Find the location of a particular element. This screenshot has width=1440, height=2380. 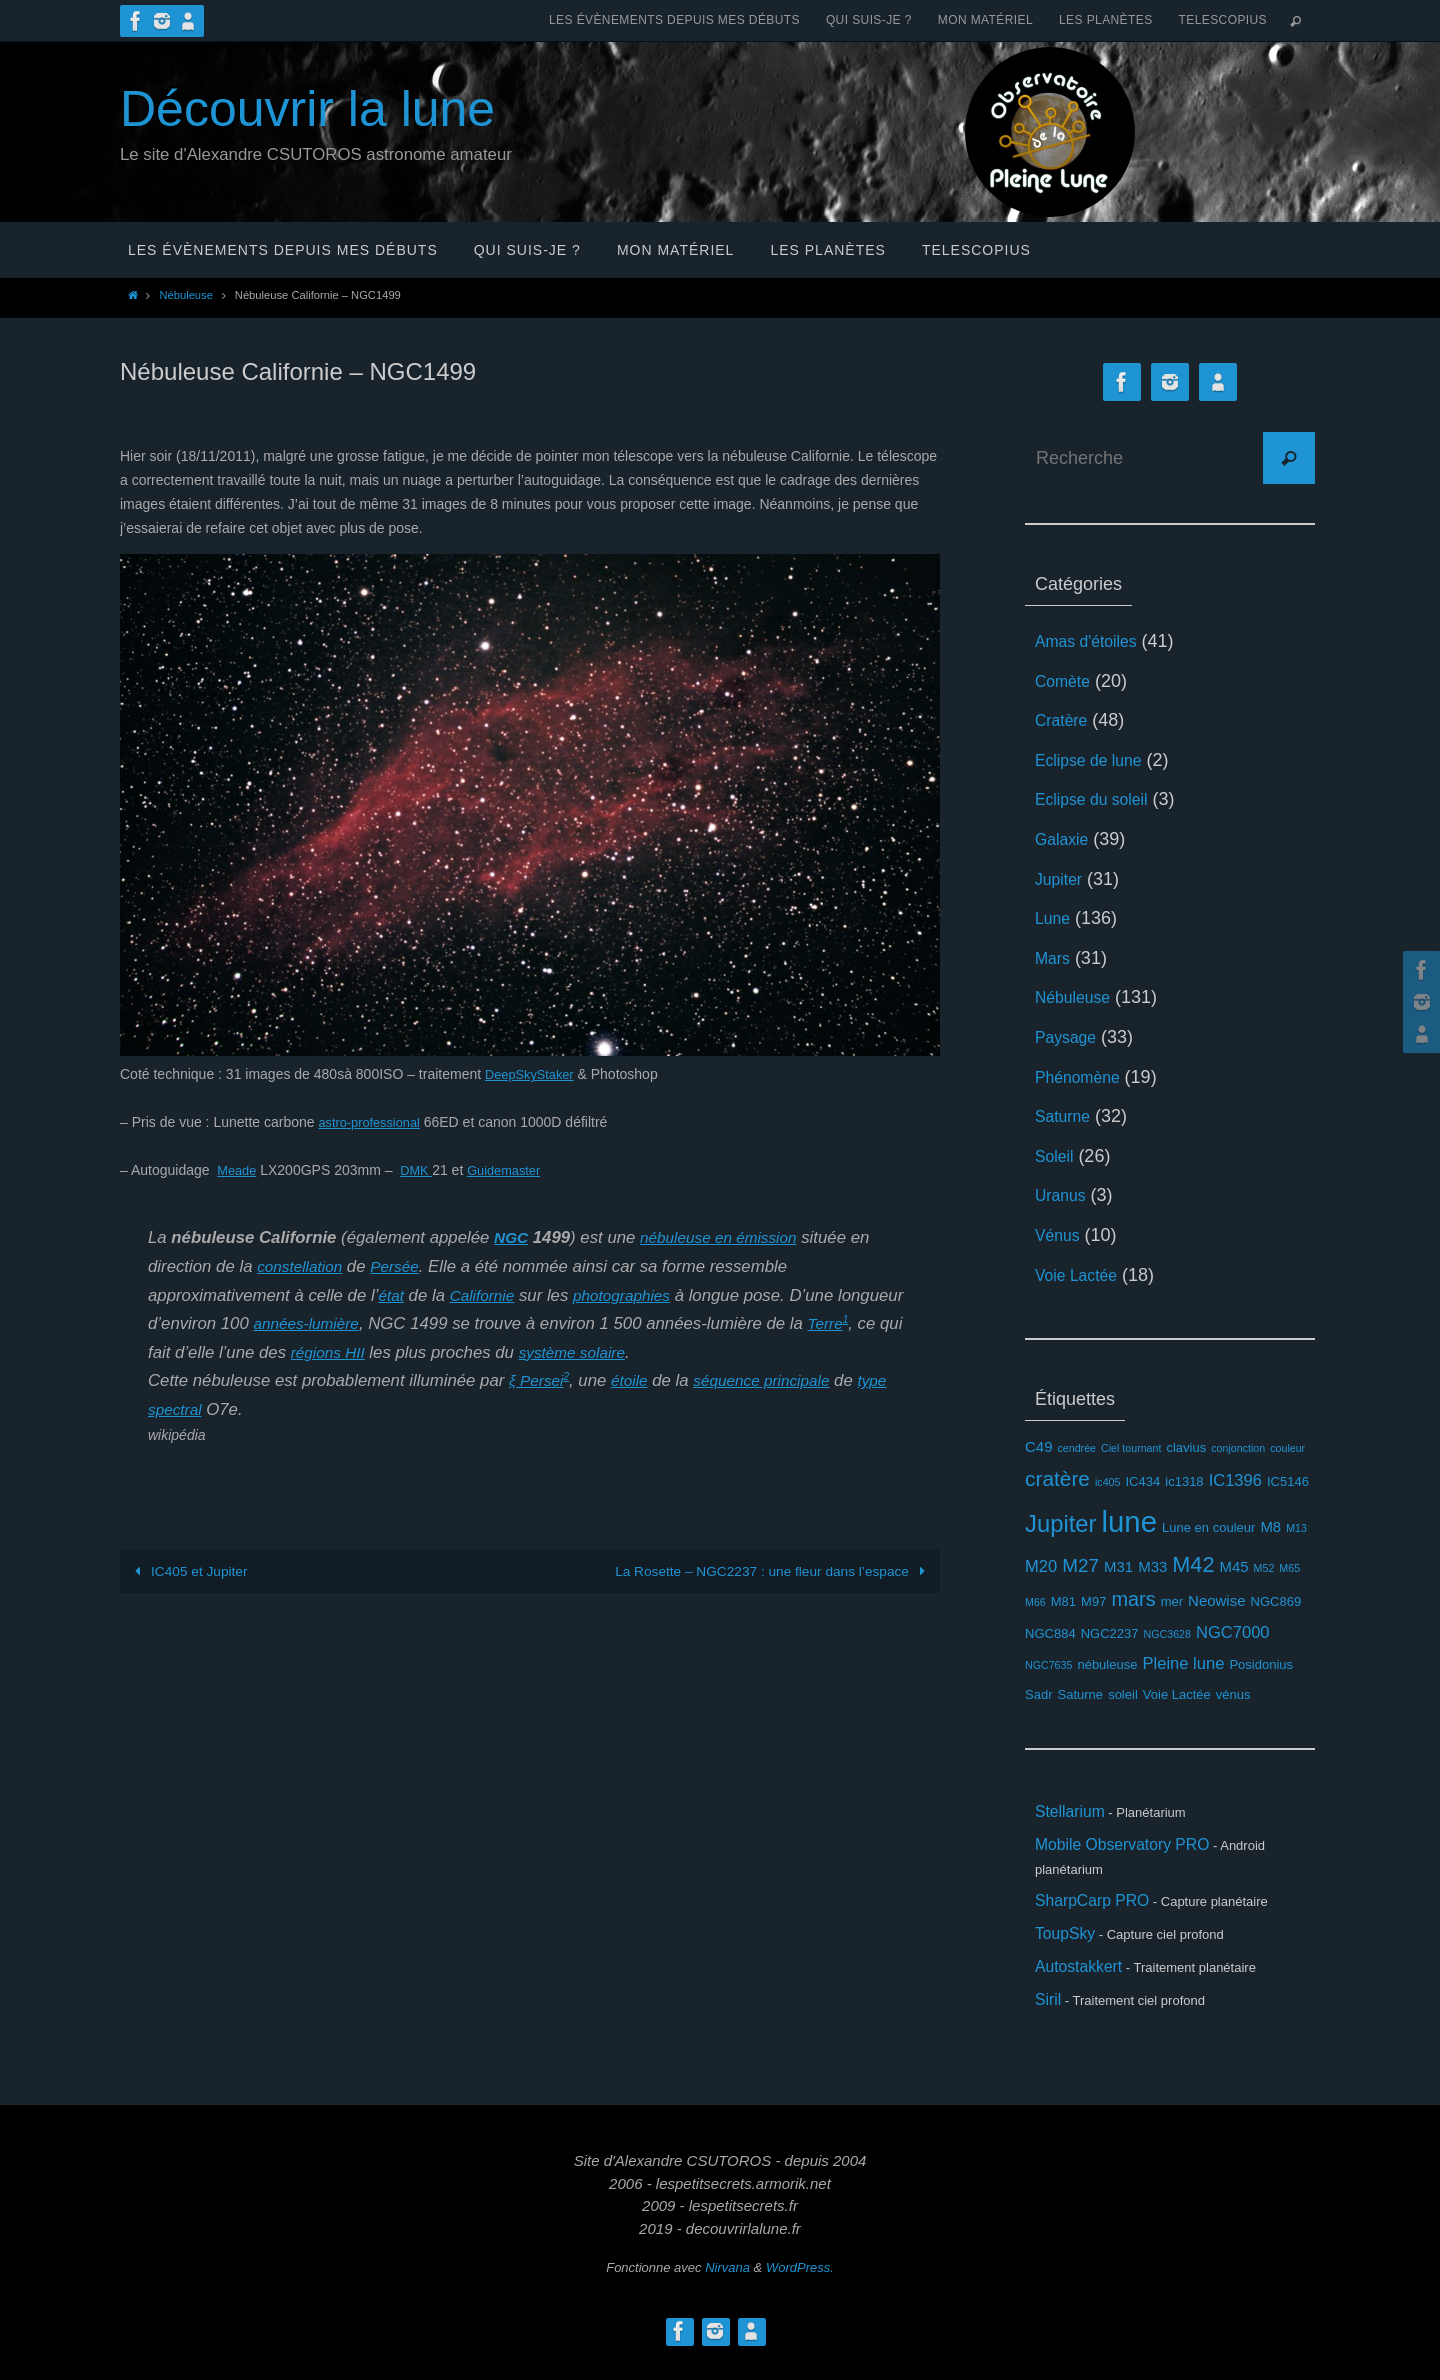

M45 [M45 (4 éléments)] is located at coordinates (1233, 1566).